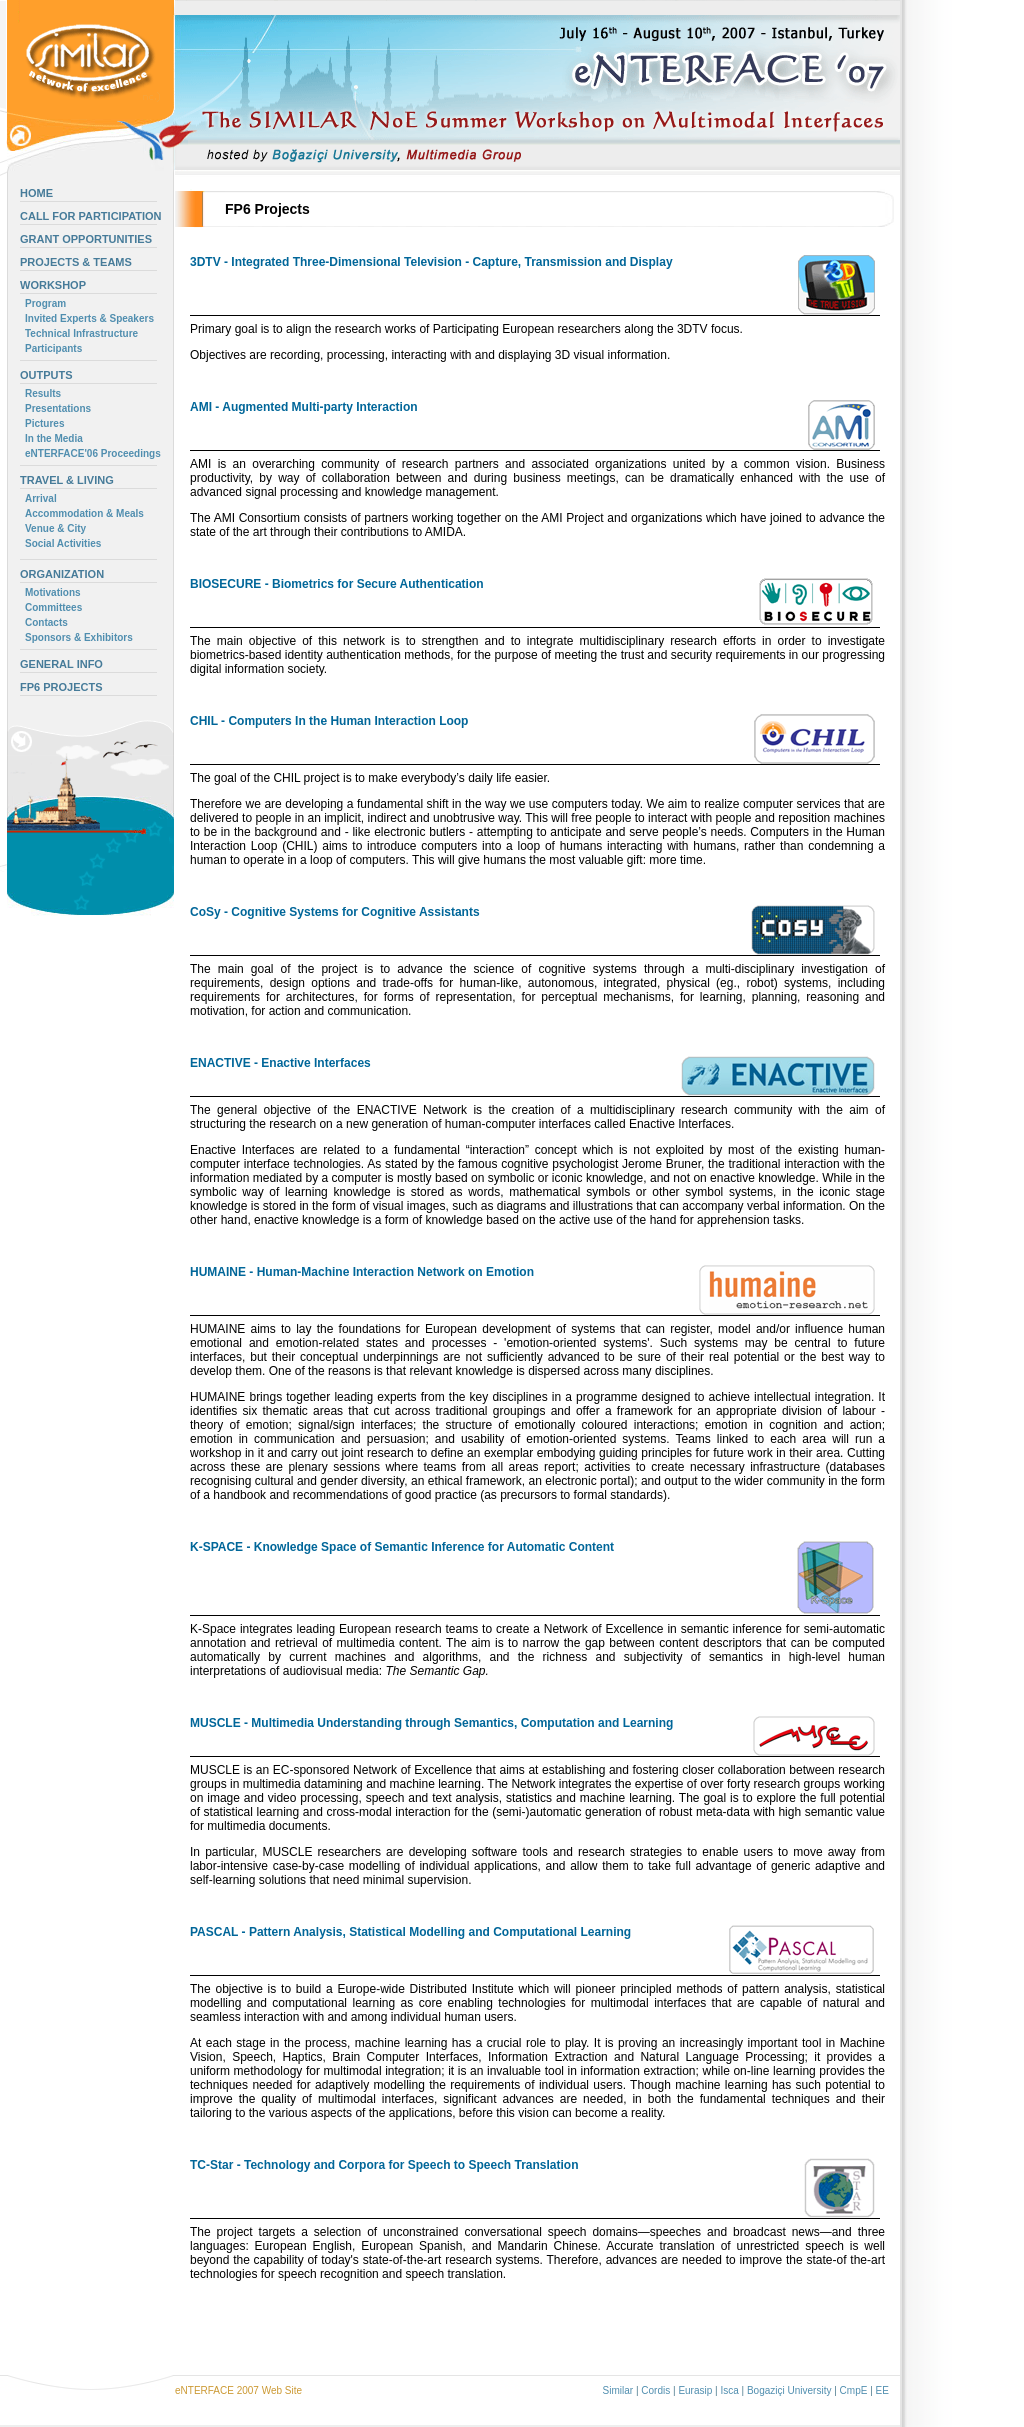 The image size is (1024, 2427). What do you see at coordinates (329, 721) in the screenshot?
I see `CHIL - Computers In the Human Interaction Loop` at bounding box center [329, 721].